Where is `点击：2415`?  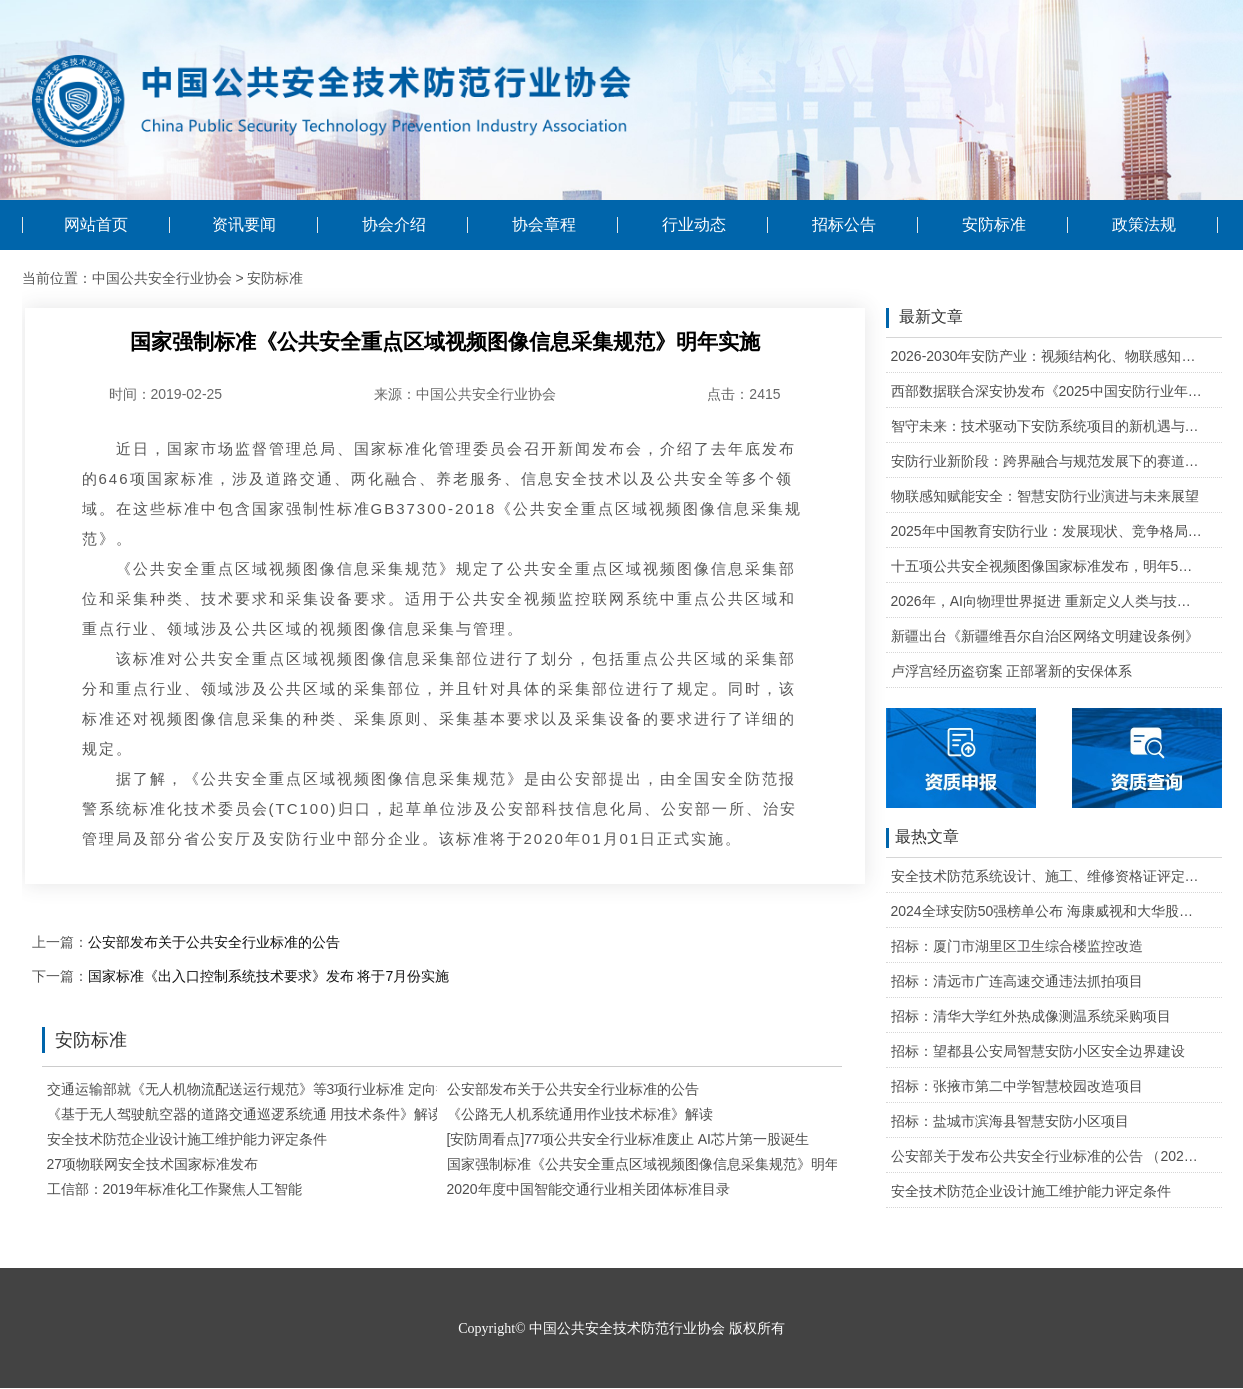 点击：2415 is located at coordinates (743, 394).